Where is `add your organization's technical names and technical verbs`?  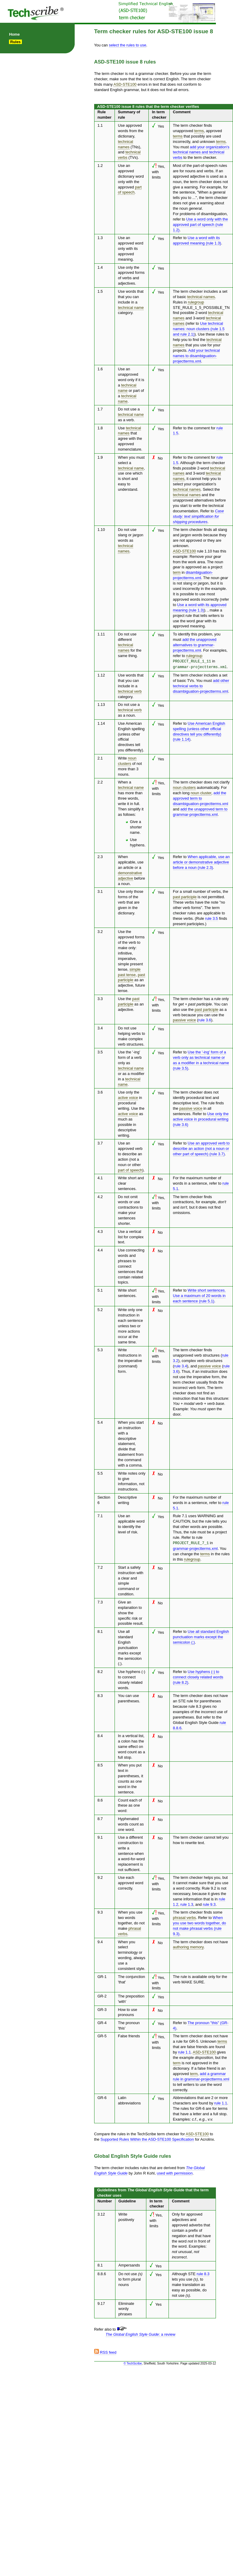
add your organization's technical names and technical verbs is located at coordinates (201, 152).